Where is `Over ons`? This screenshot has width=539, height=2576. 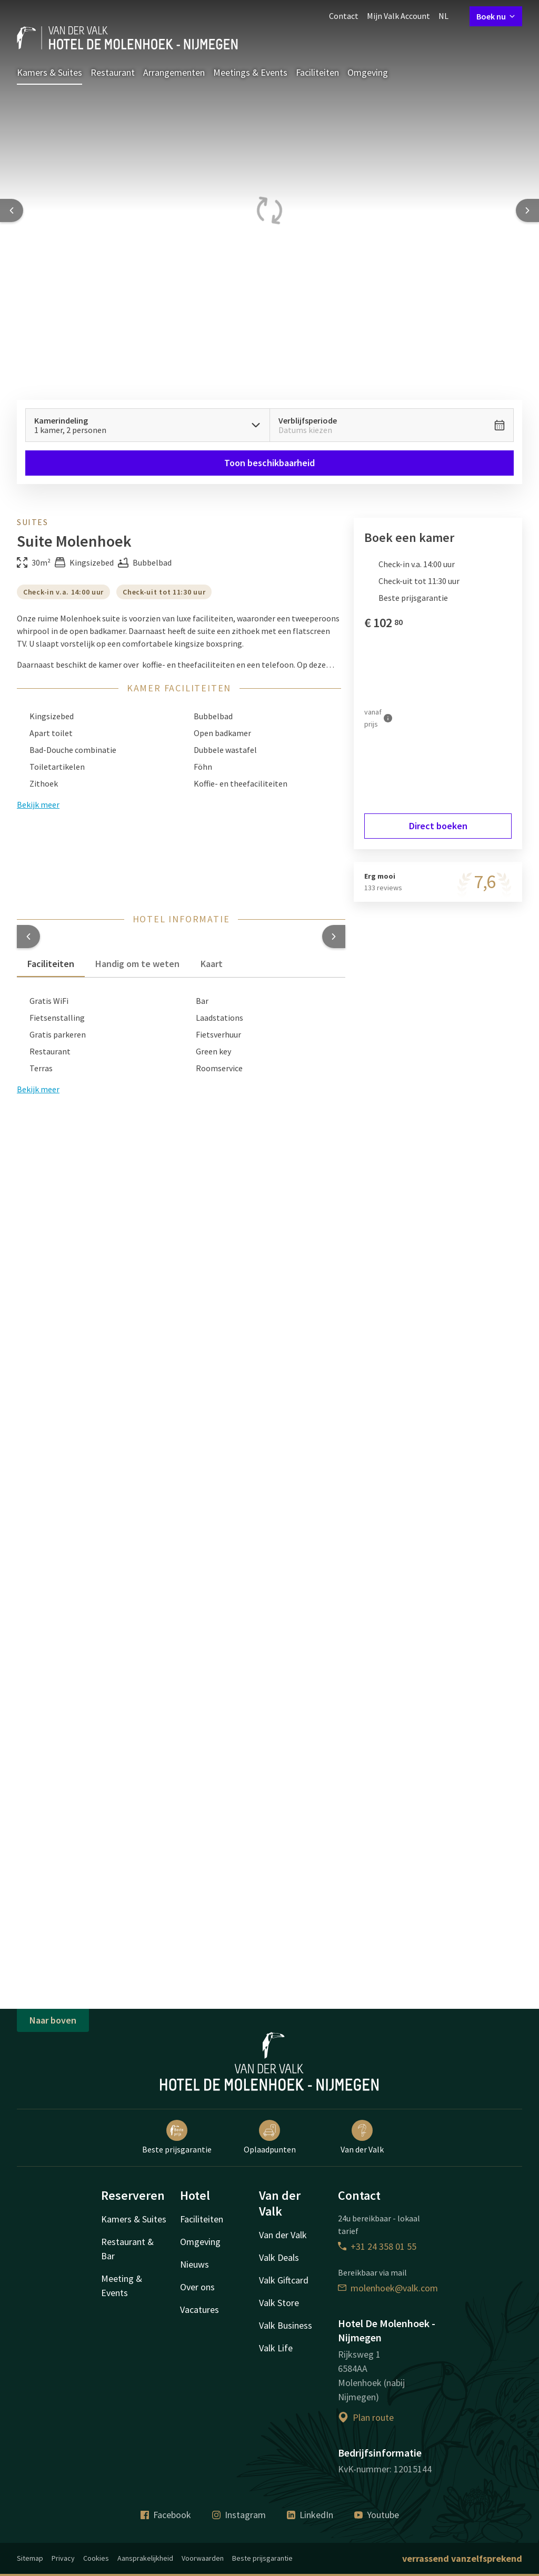
Over ons is located at coordinates (197, 2287).